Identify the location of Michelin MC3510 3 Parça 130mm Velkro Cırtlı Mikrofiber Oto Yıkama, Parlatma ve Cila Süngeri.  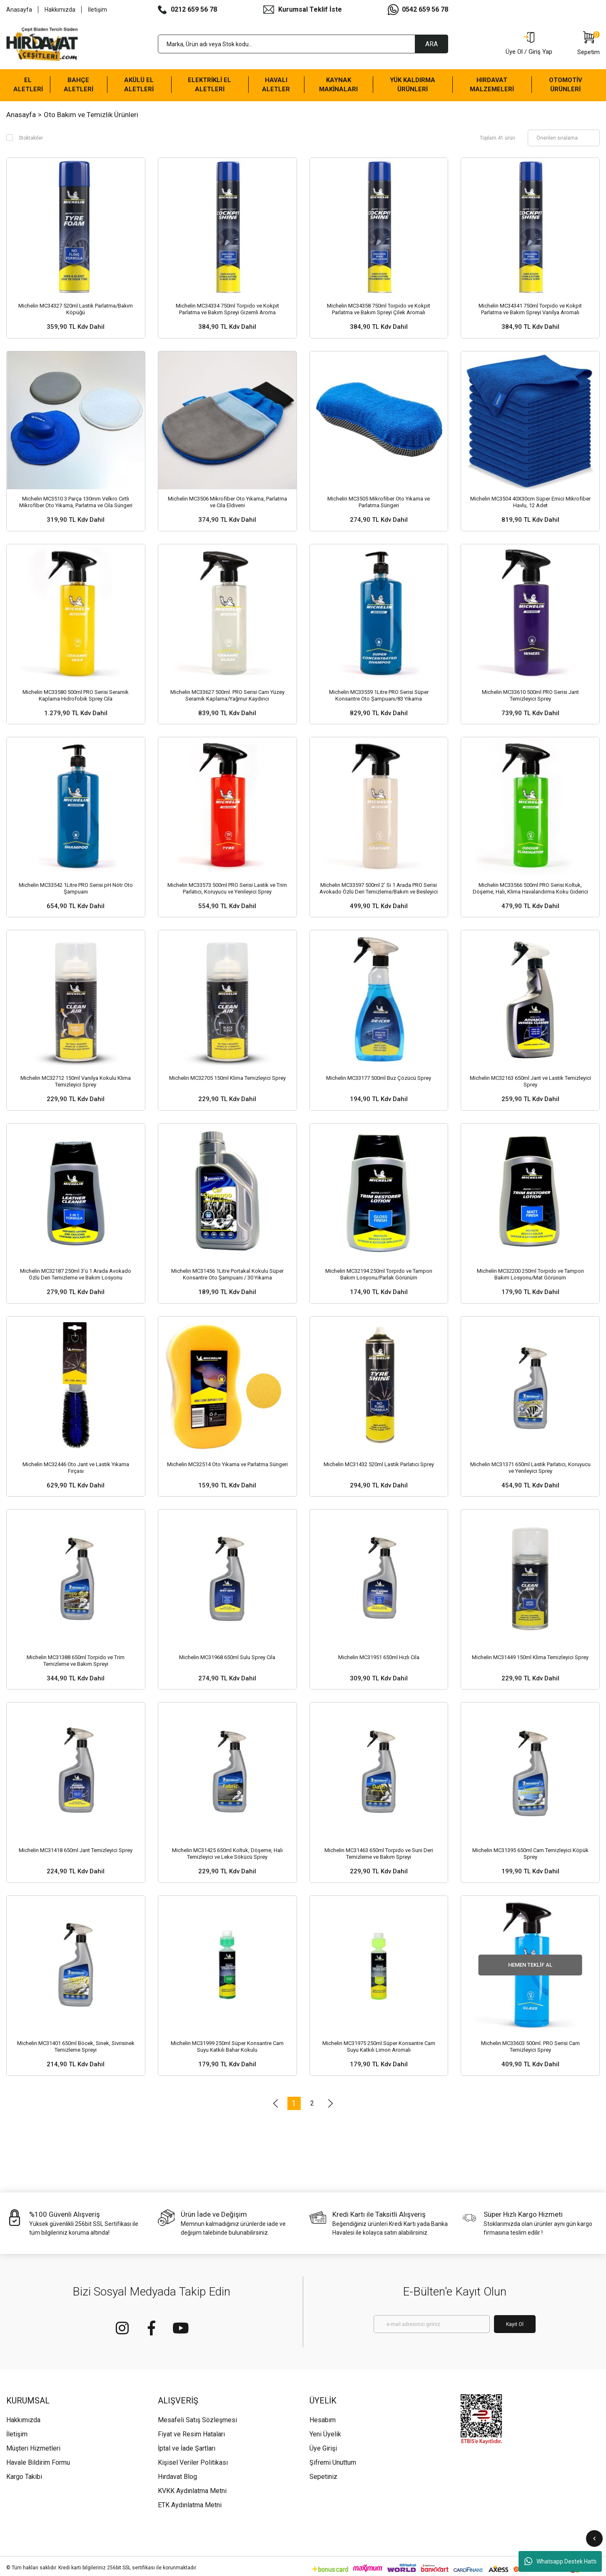
(75, 502).